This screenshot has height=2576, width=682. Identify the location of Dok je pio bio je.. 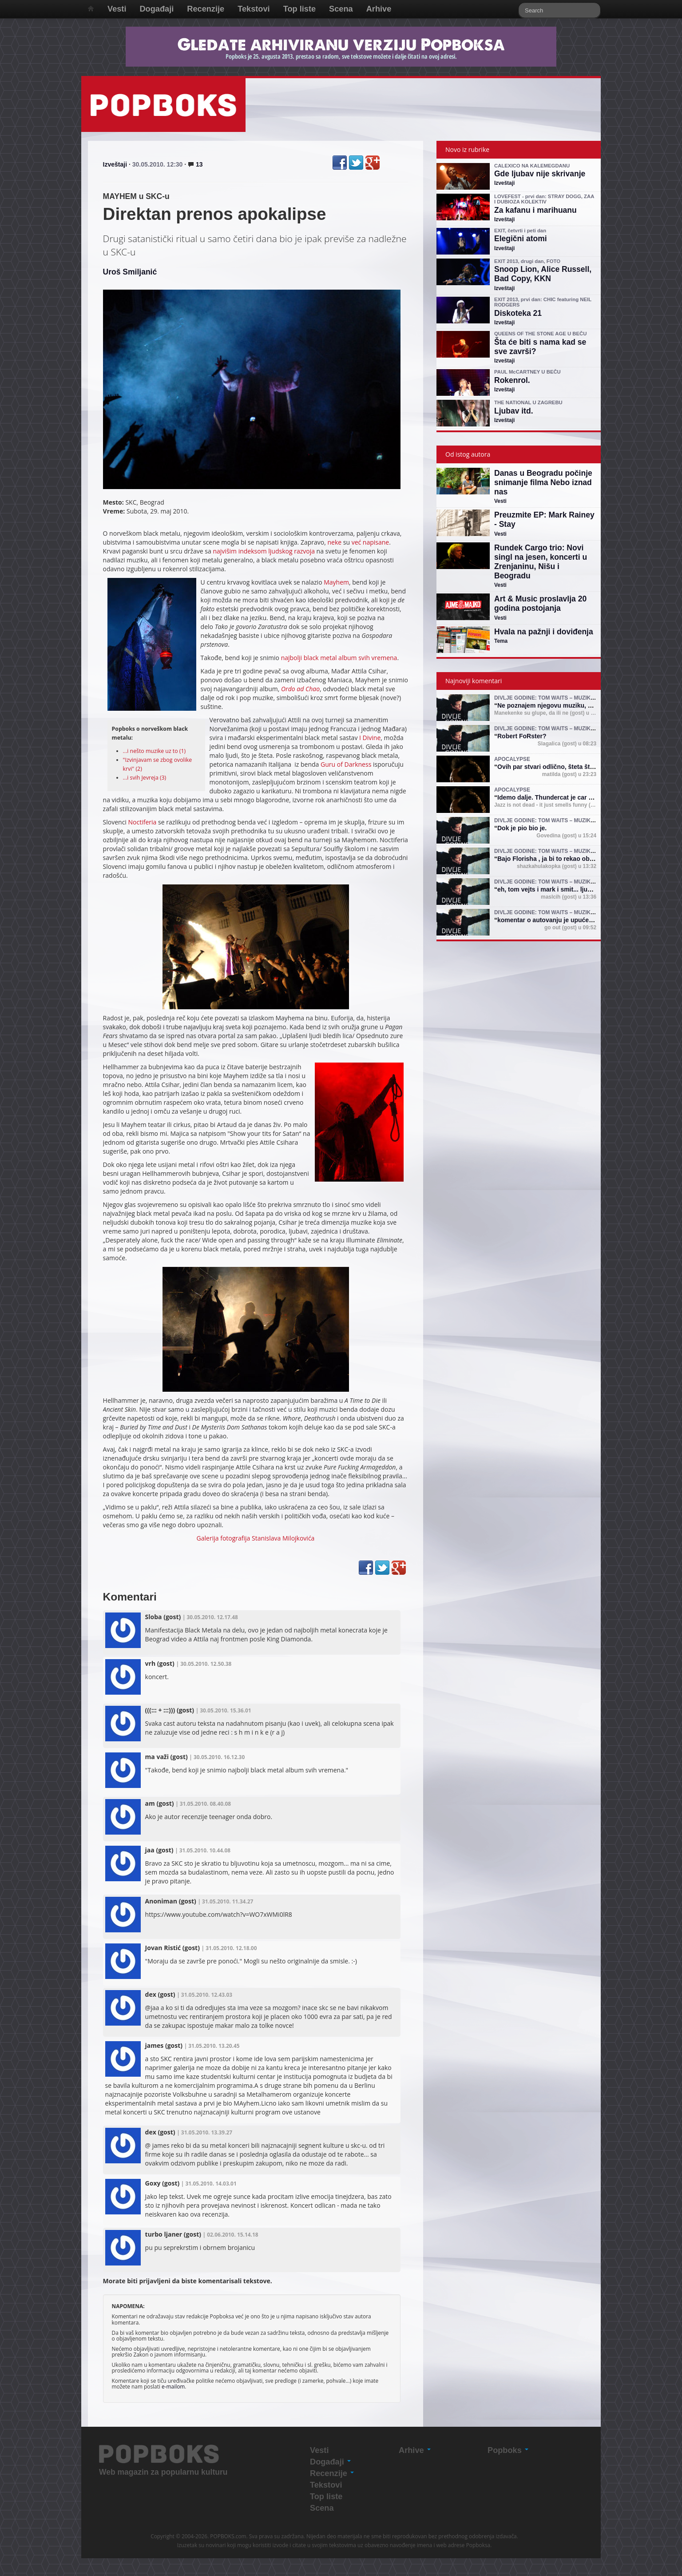
(522, 828).